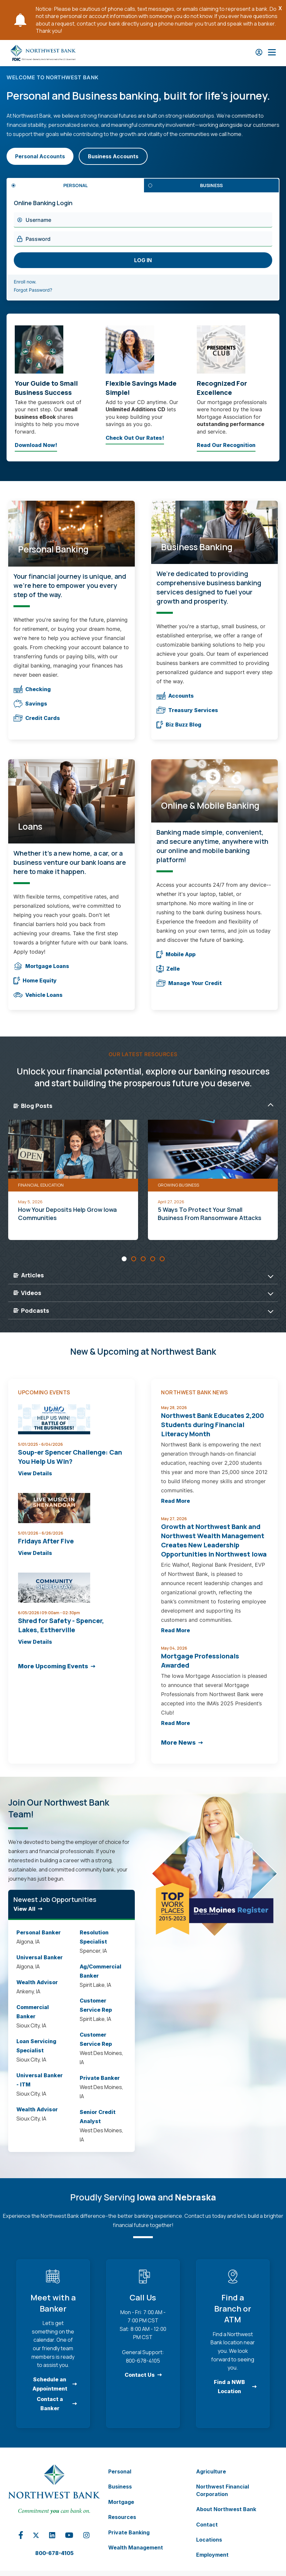 This screenshot has width=286, height=2576. I want to click on Personal [tab], so click(75, 185).